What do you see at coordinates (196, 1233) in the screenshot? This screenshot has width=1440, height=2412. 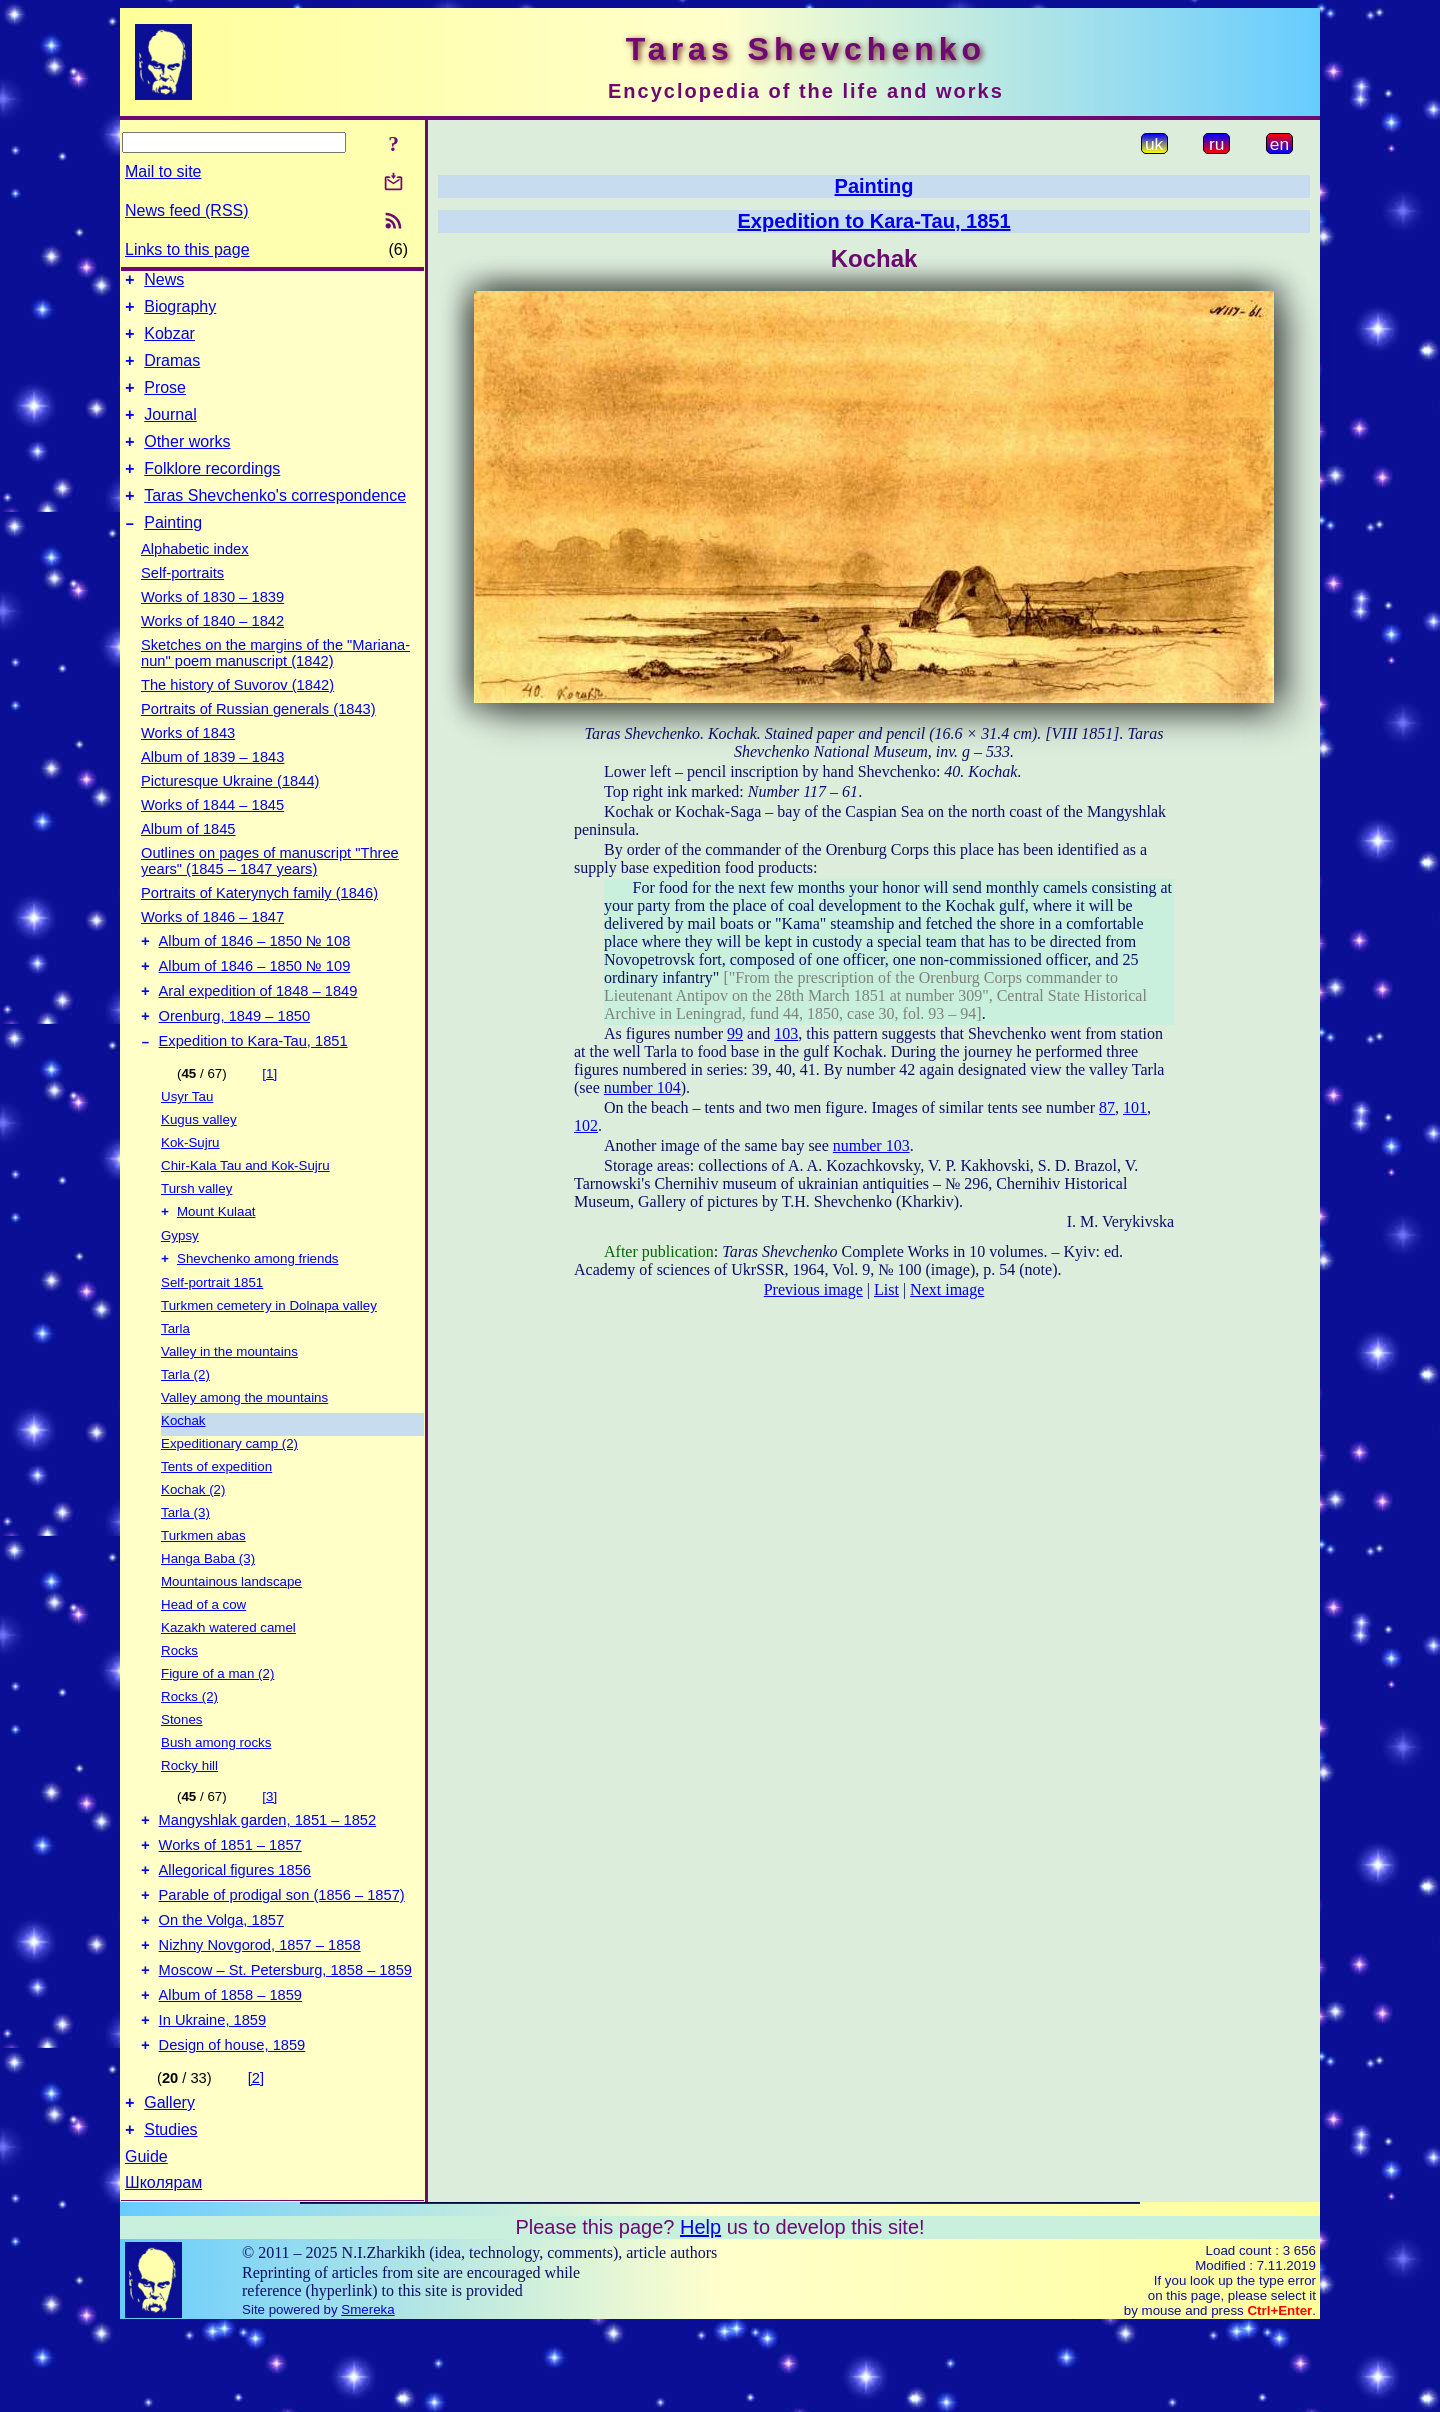 I see `Tursh valley` at bounding box center [196, 1233].